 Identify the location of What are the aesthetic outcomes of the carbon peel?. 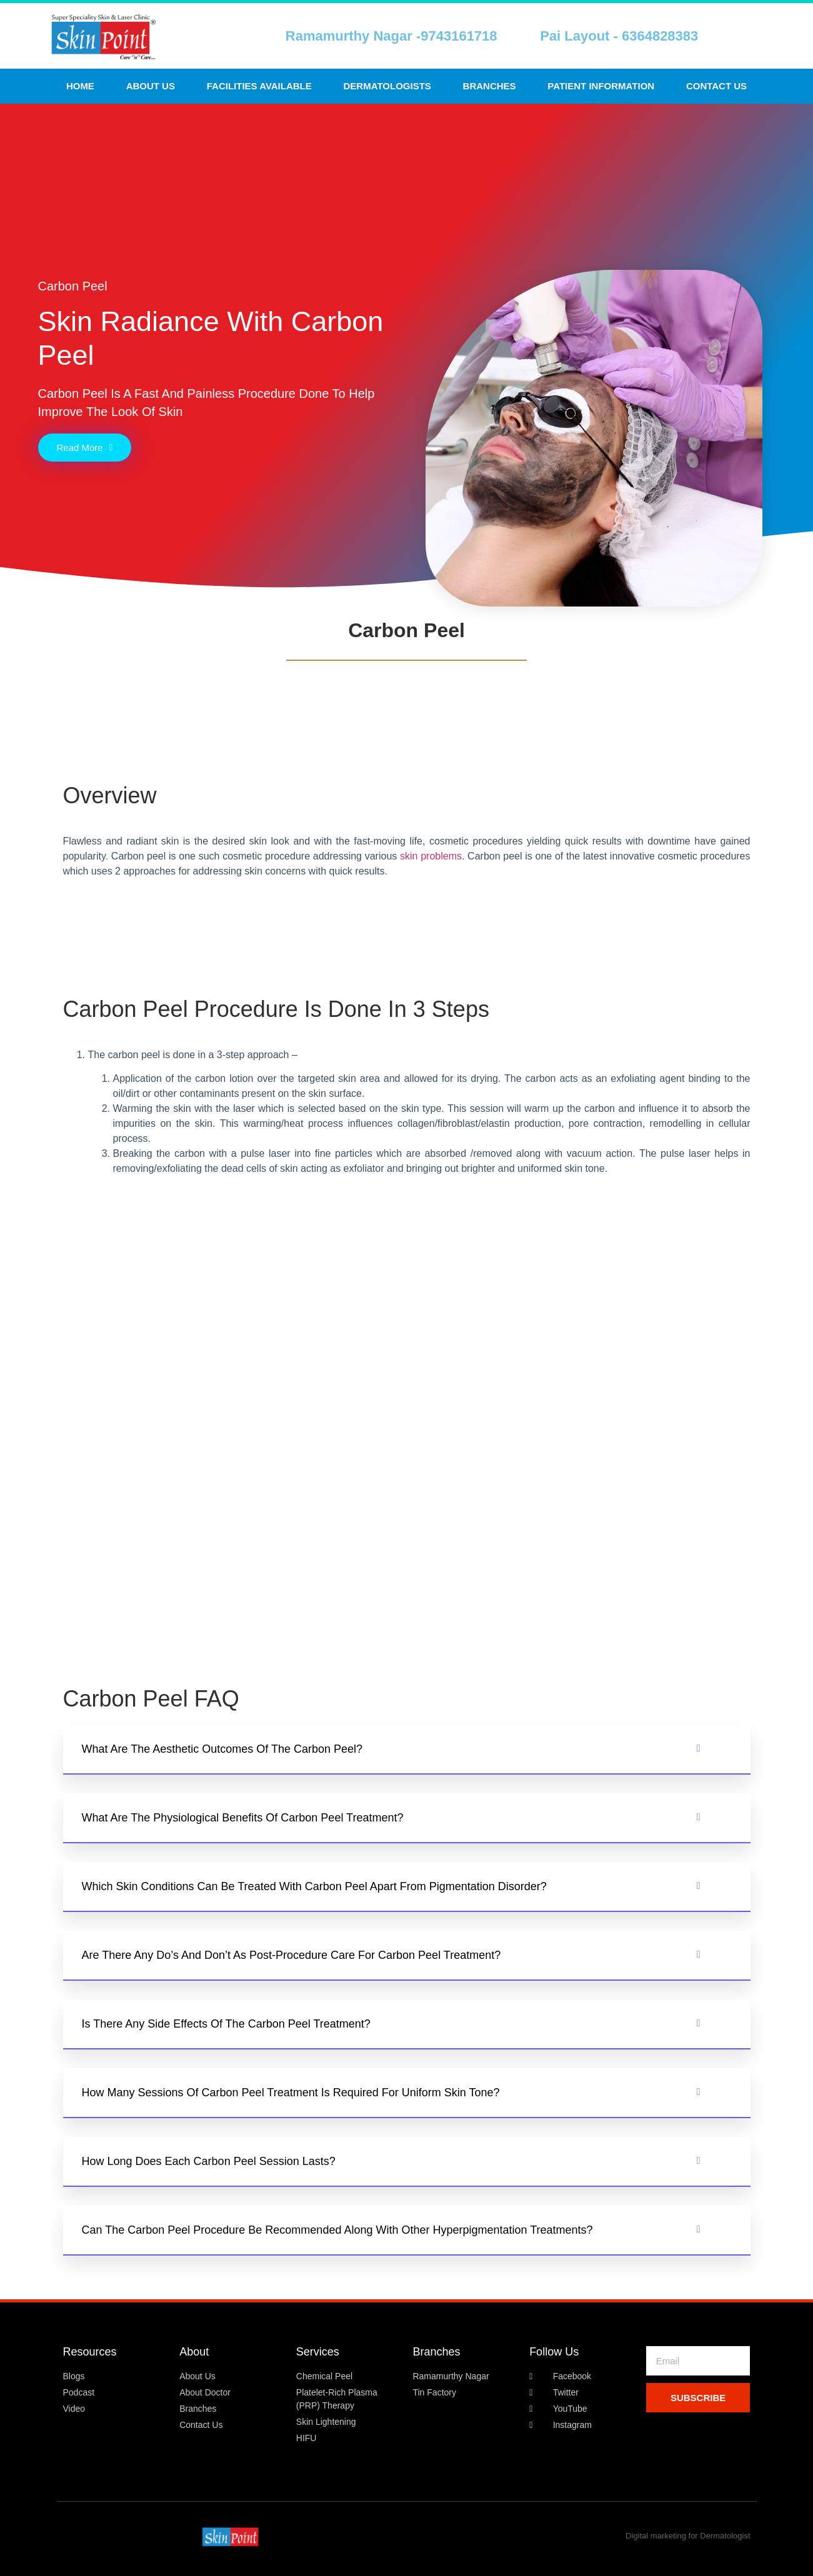
(222, 1749).